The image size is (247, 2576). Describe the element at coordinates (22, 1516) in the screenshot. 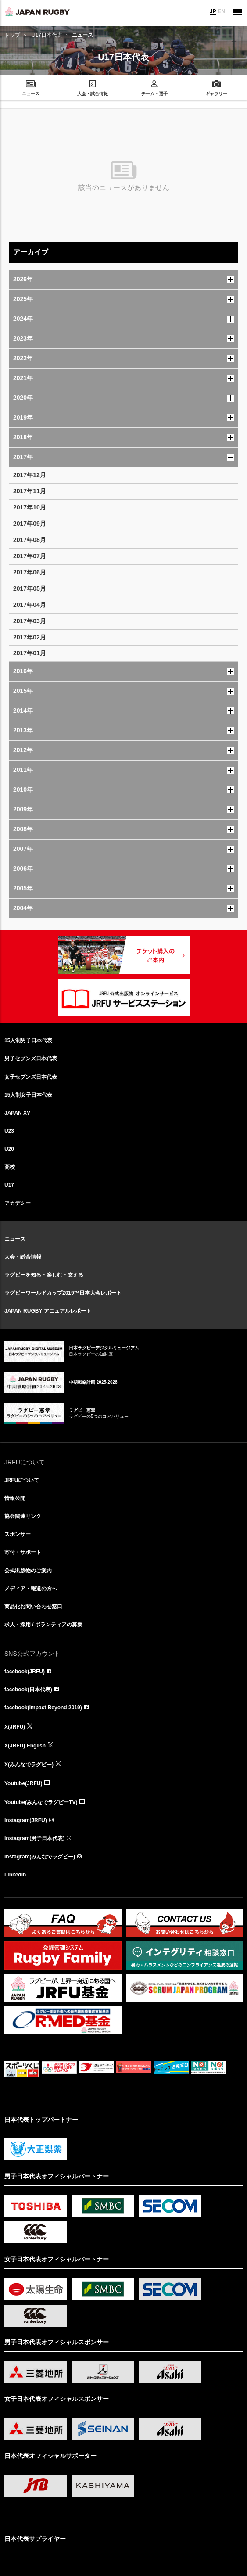

I see `協会関連リンク` at that location.